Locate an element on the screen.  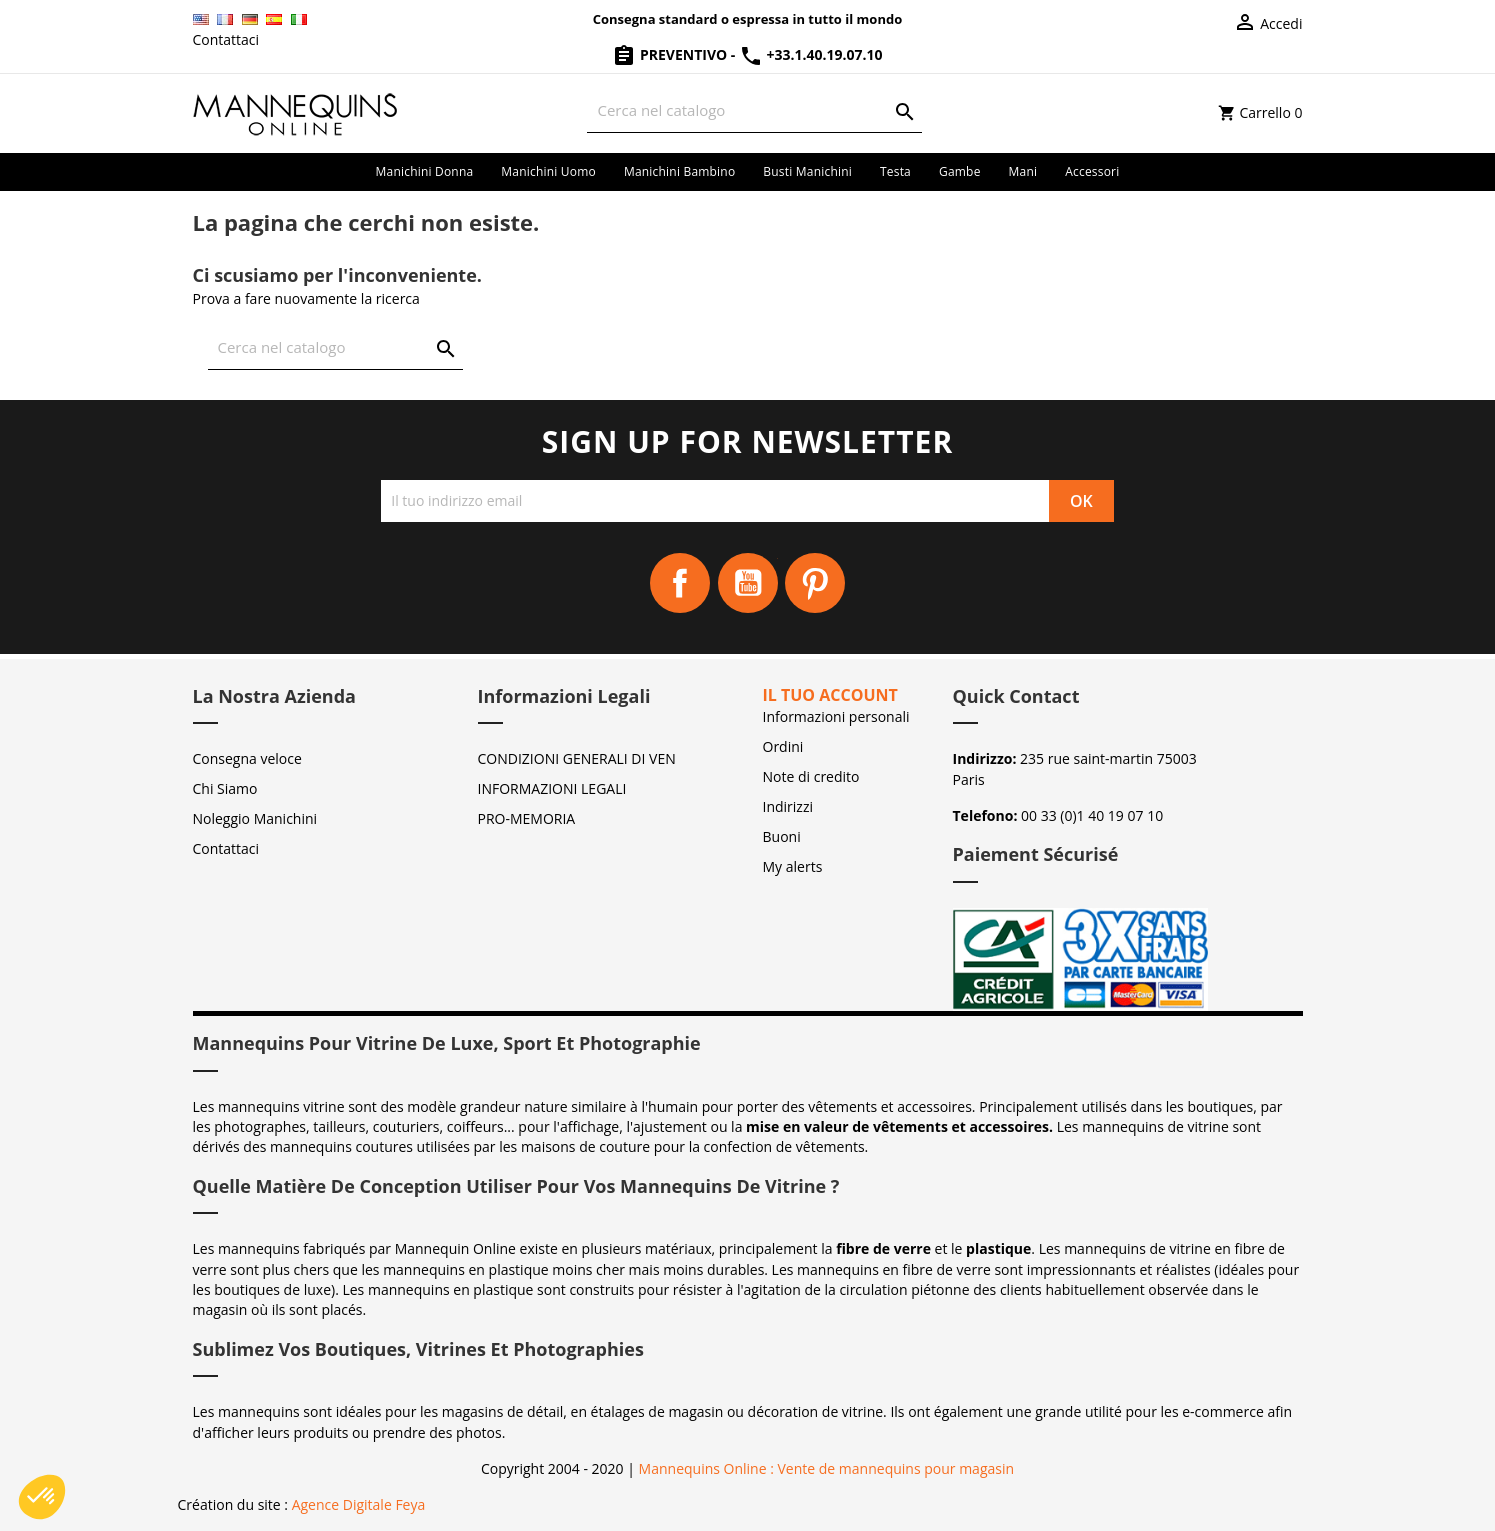
Agence Digitale Feya is located at coordinates (359, 1504).